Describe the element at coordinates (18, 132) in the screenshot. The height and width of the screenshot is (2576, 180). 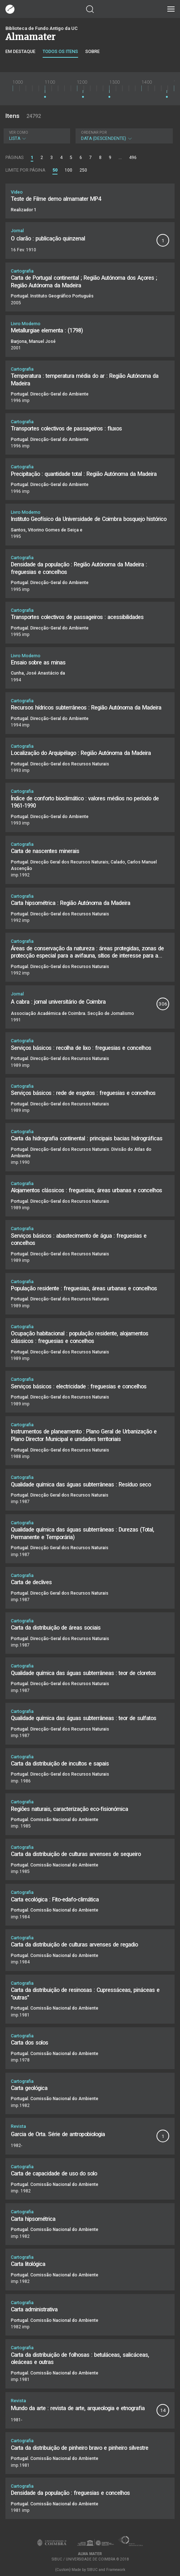
I see `Ver como` at that location.